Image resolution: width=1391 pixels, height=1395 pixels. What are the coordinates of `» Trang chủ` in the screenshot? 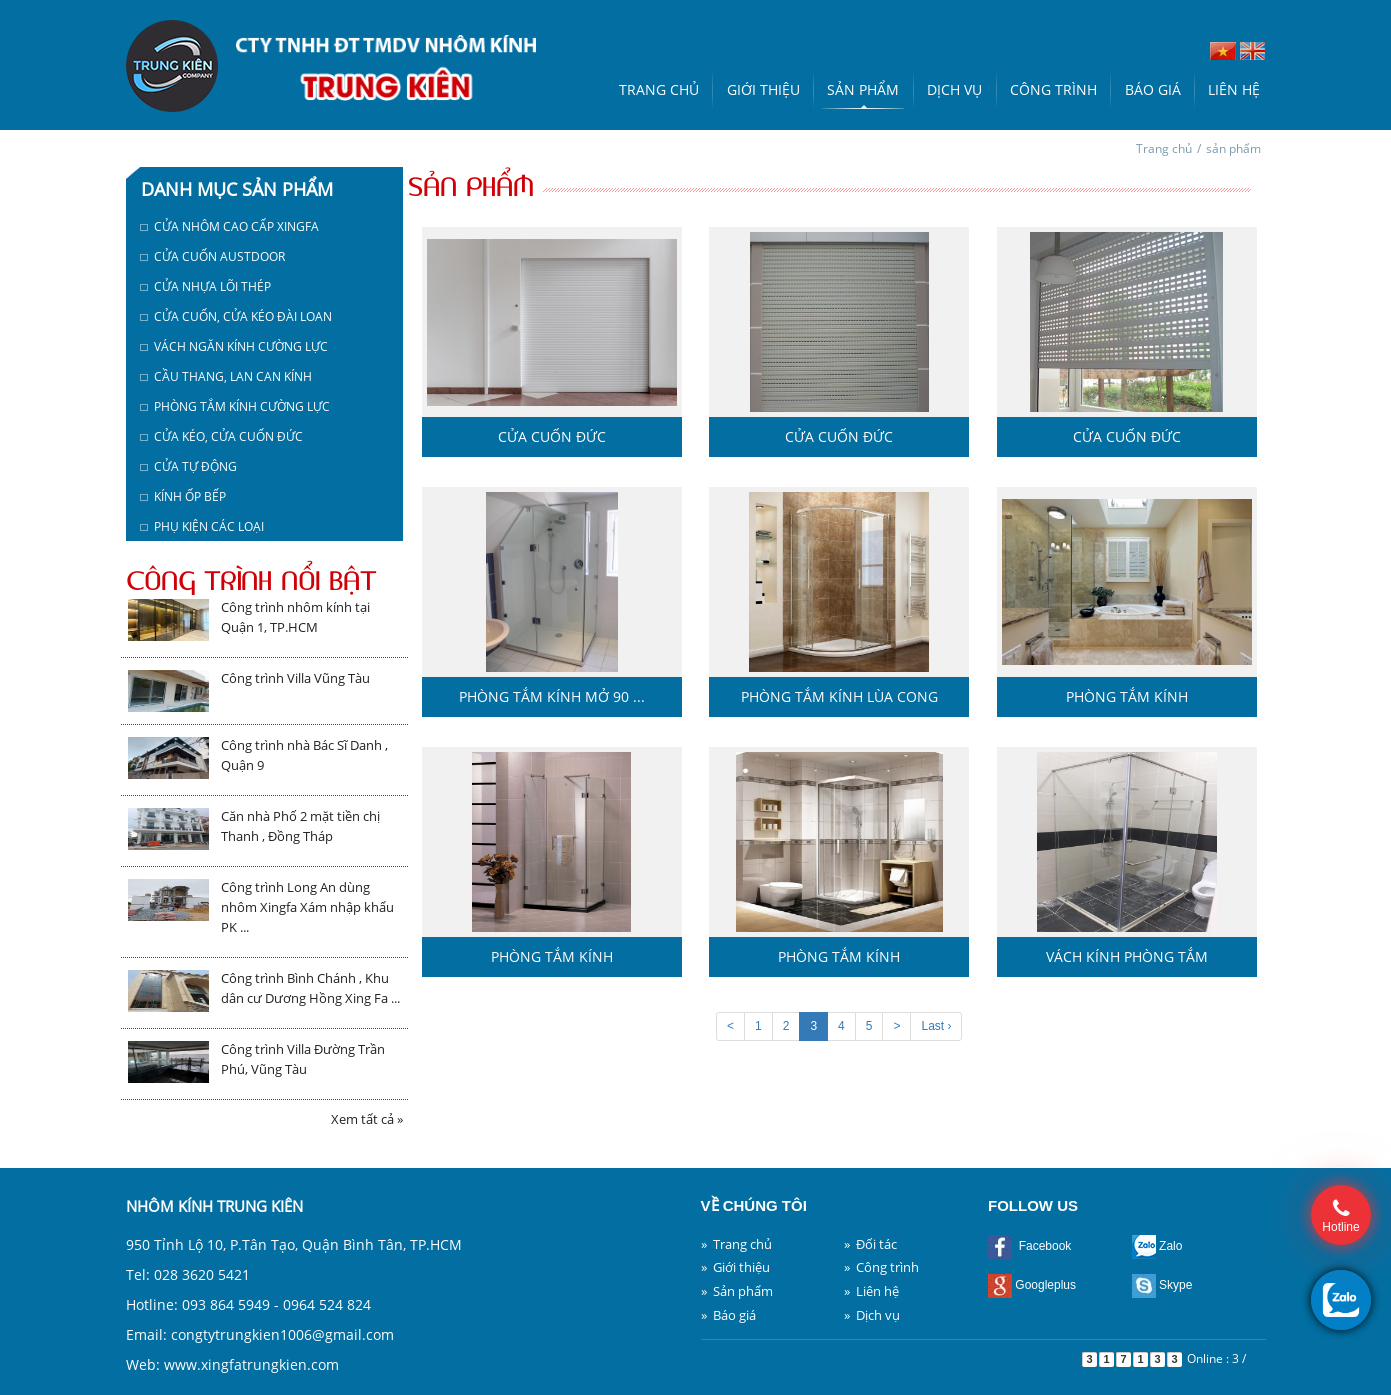 It's located at (736, 1244).